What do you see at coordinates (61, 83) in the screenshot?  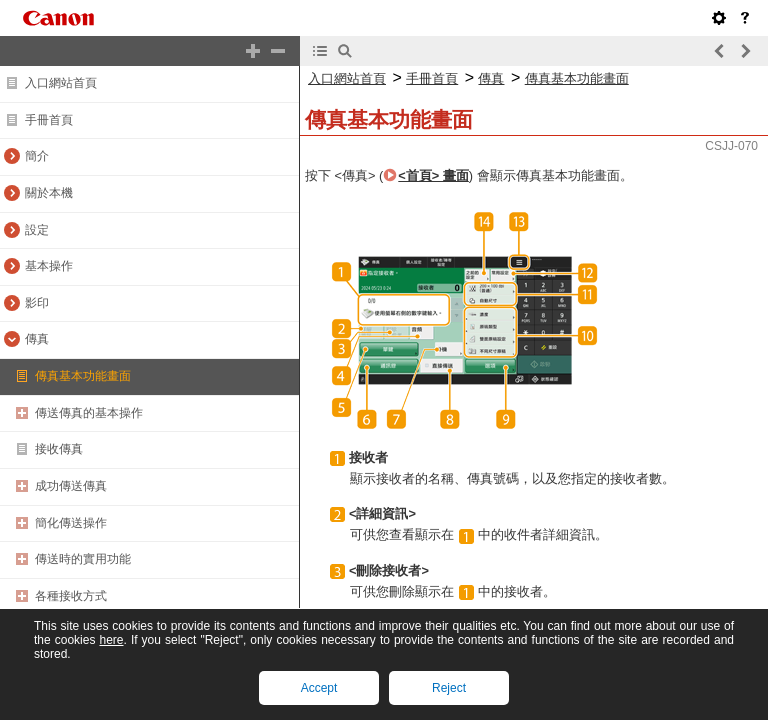 I see `入口網站首頁` at bounding box center [61, 83].